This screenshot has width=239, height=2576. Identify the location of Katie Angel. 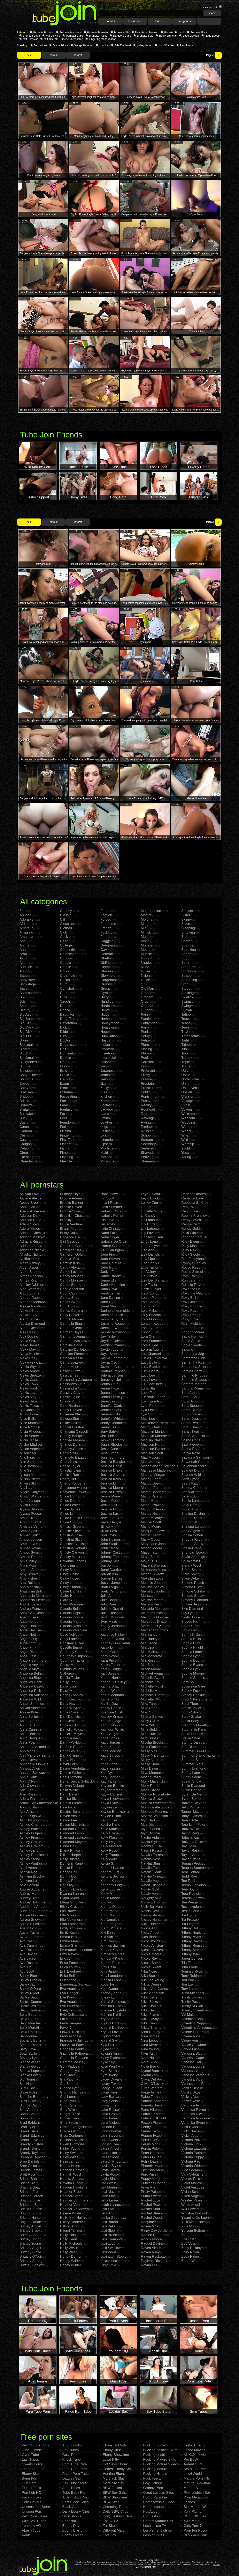
(109, 1734).